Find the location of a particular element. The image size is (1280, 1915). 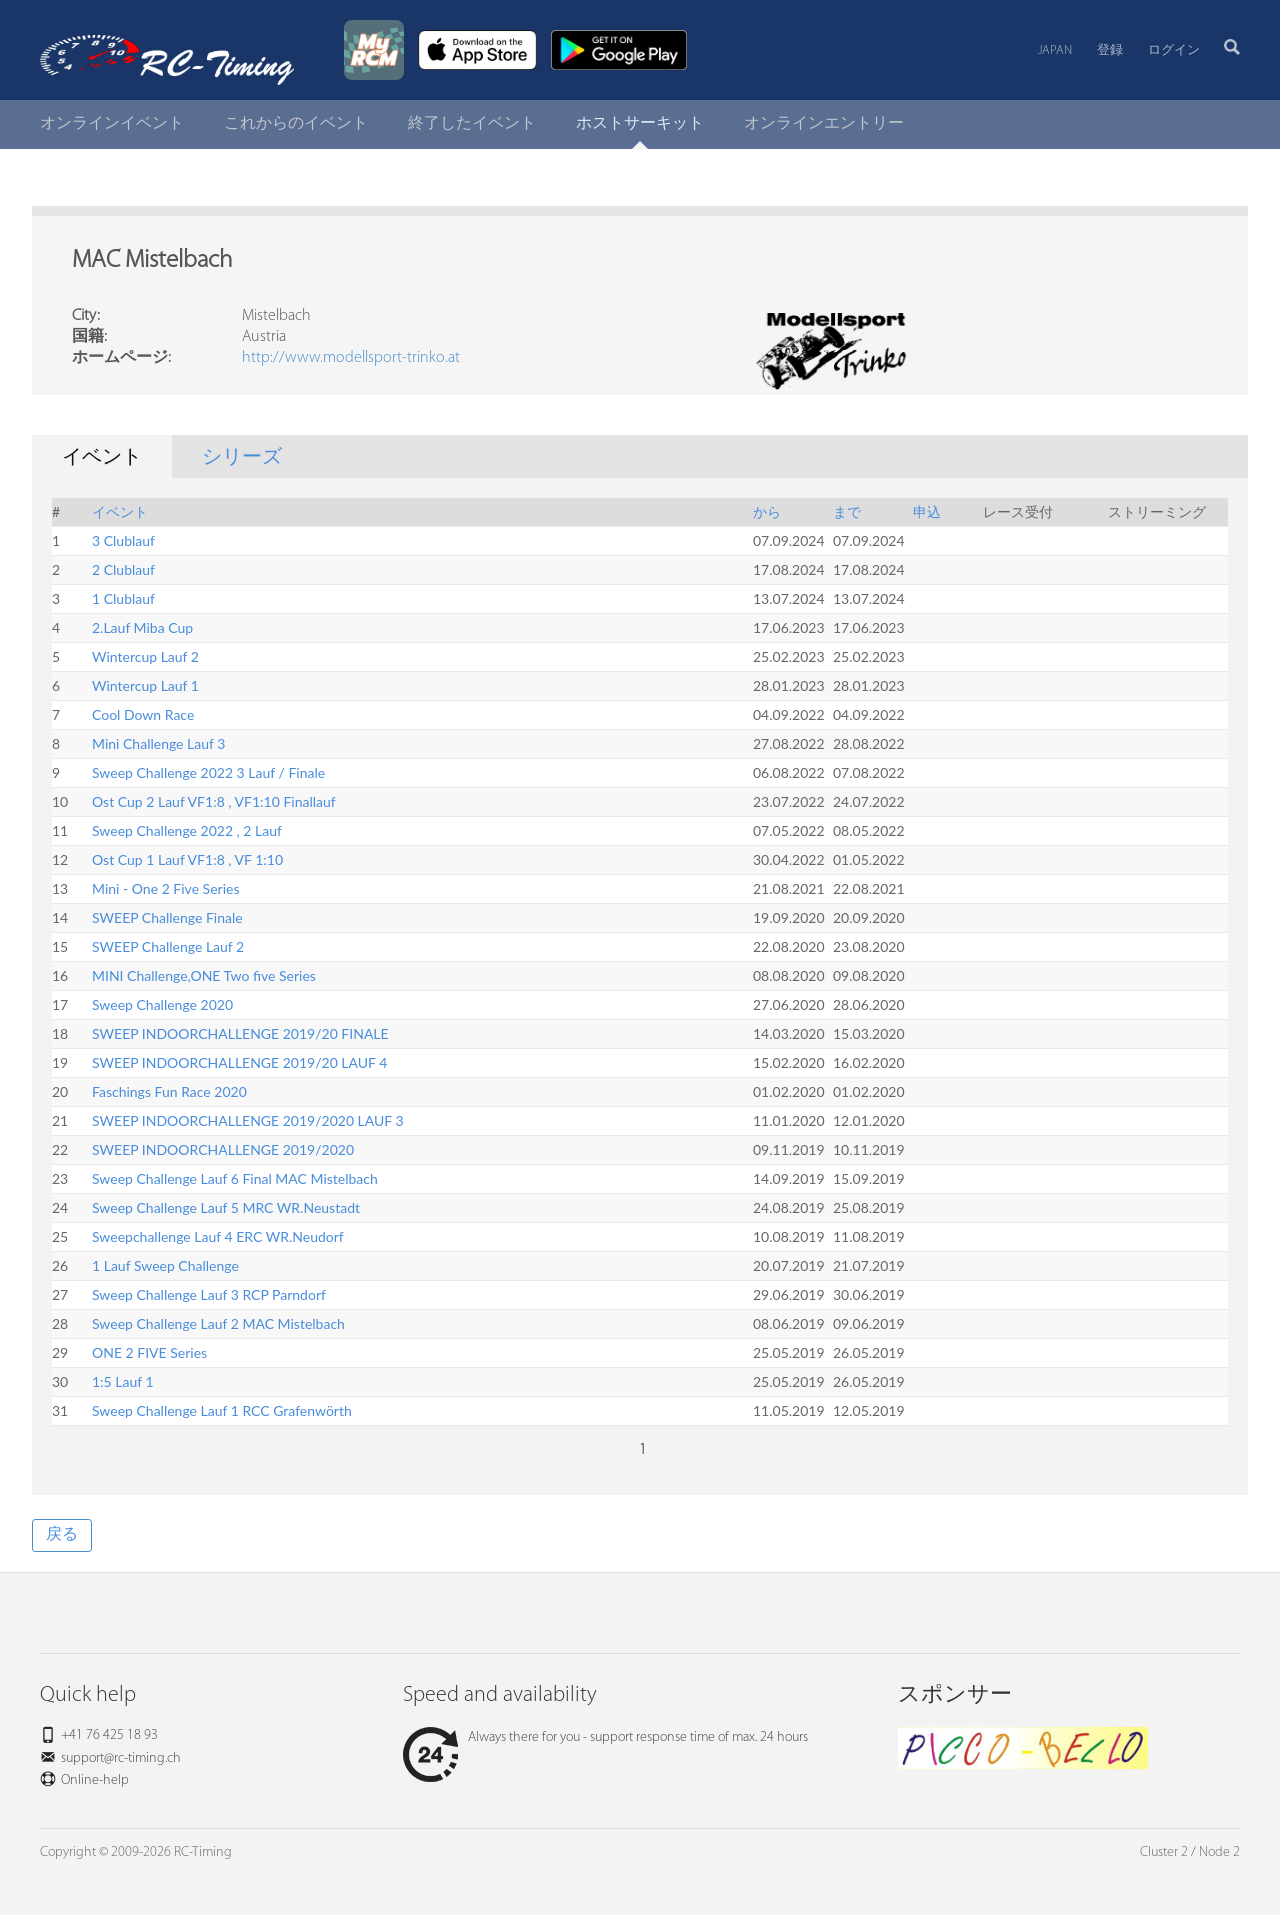

2.Lauf Miba Cup is located at coordinates (142, 627).